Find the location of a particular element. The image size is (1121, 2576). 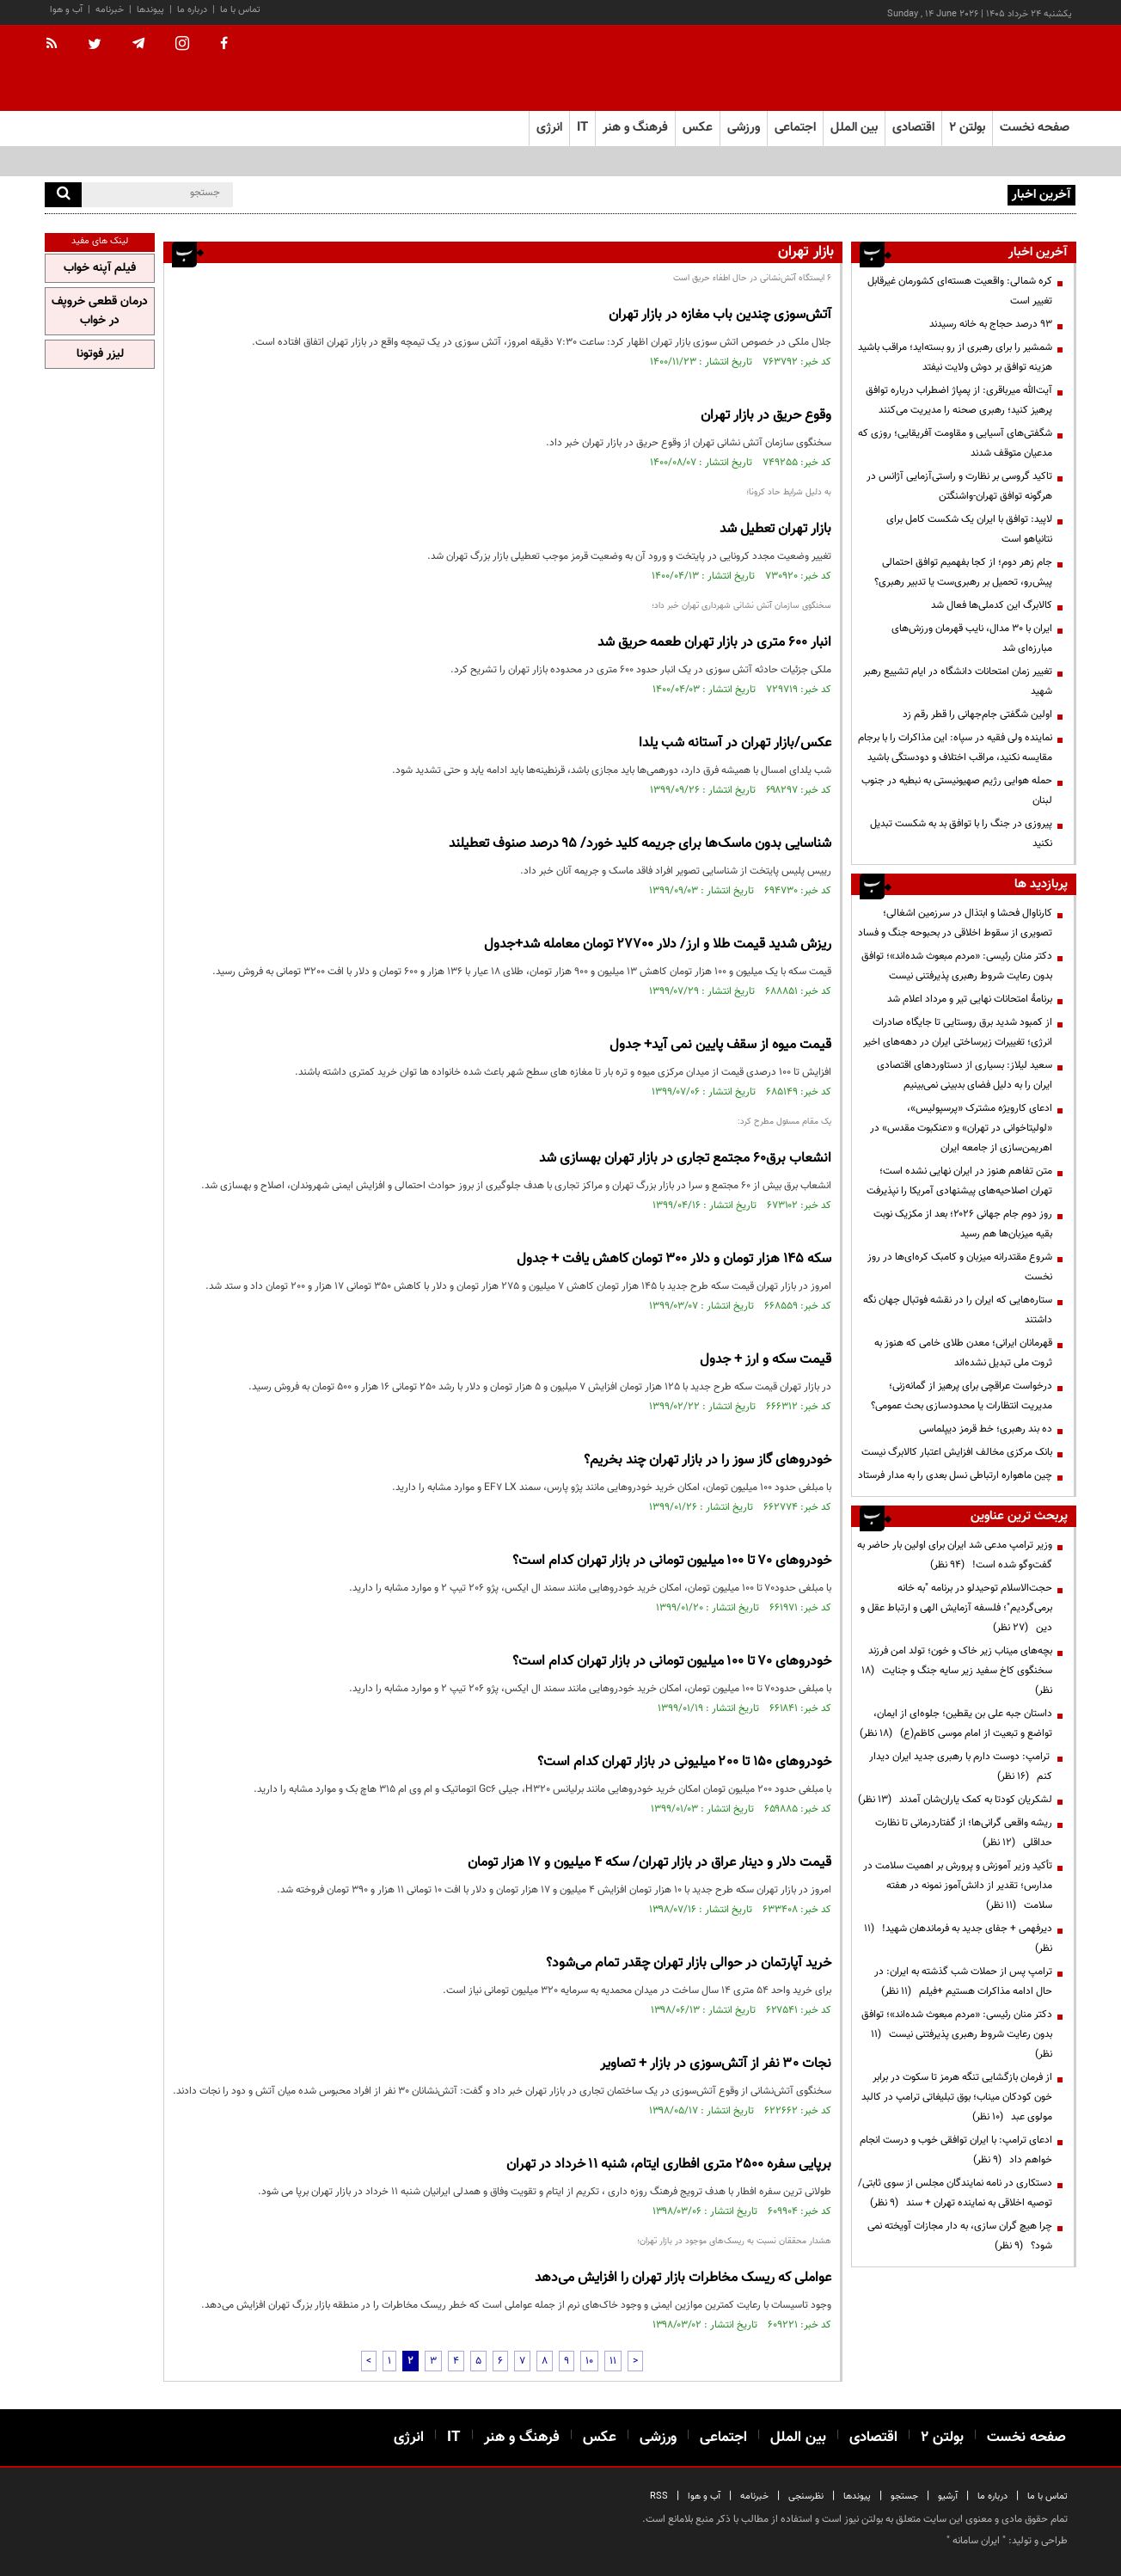

[link to landing page] is located at coordinates (990, 68).